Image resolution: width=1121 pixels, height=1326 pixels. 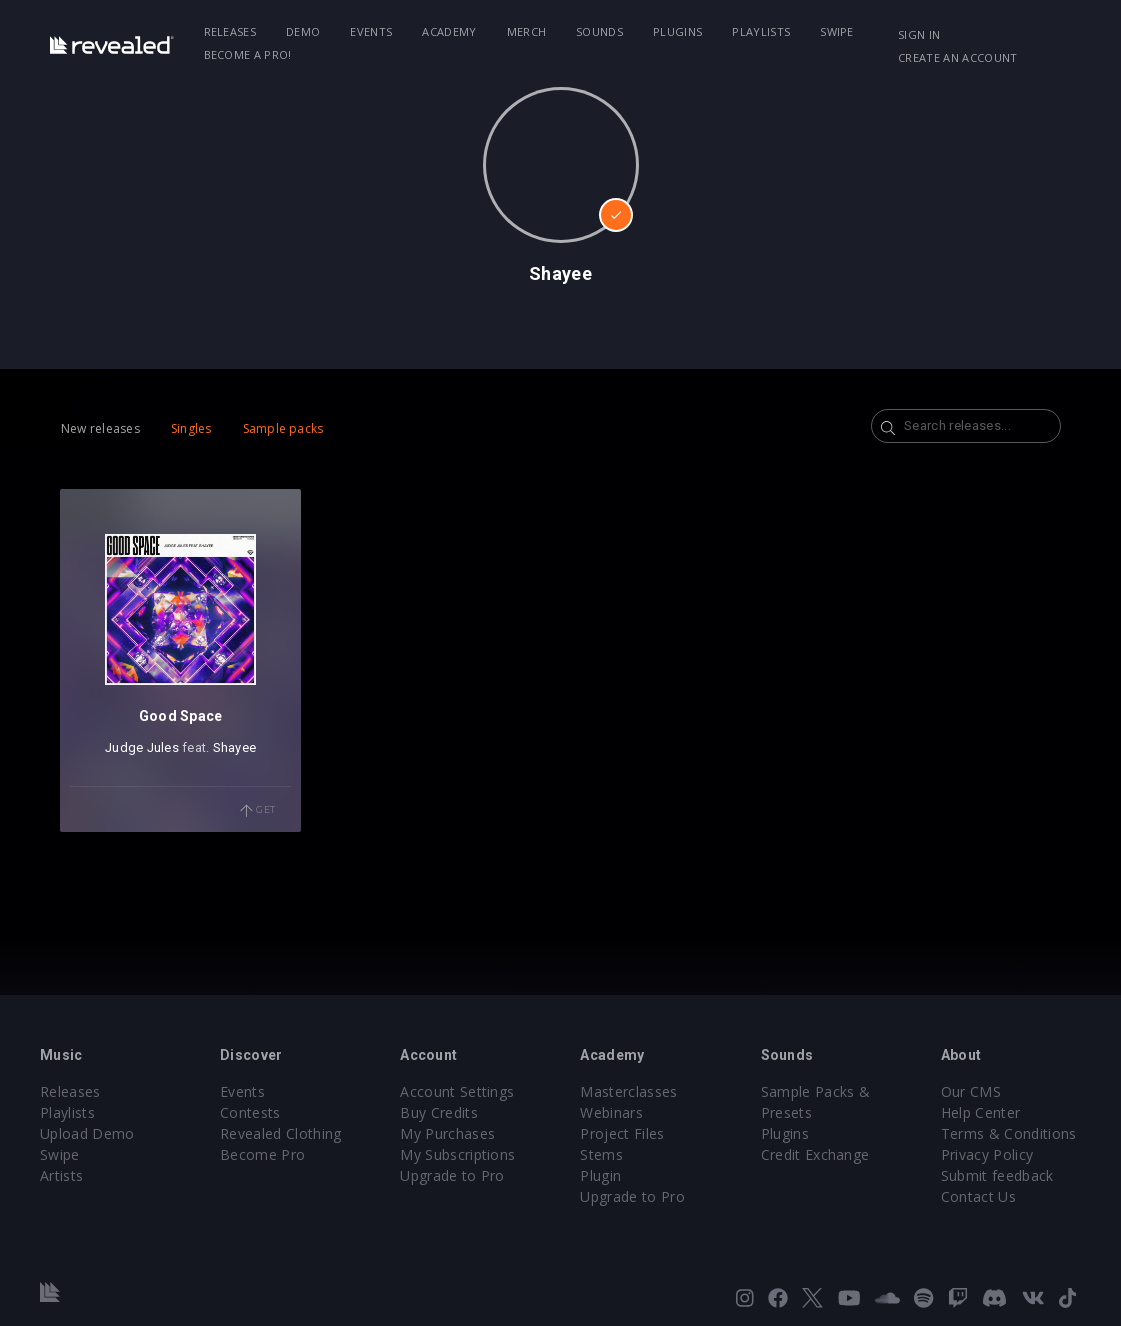 I want to click on Sign in, so click(x=919, y=34).